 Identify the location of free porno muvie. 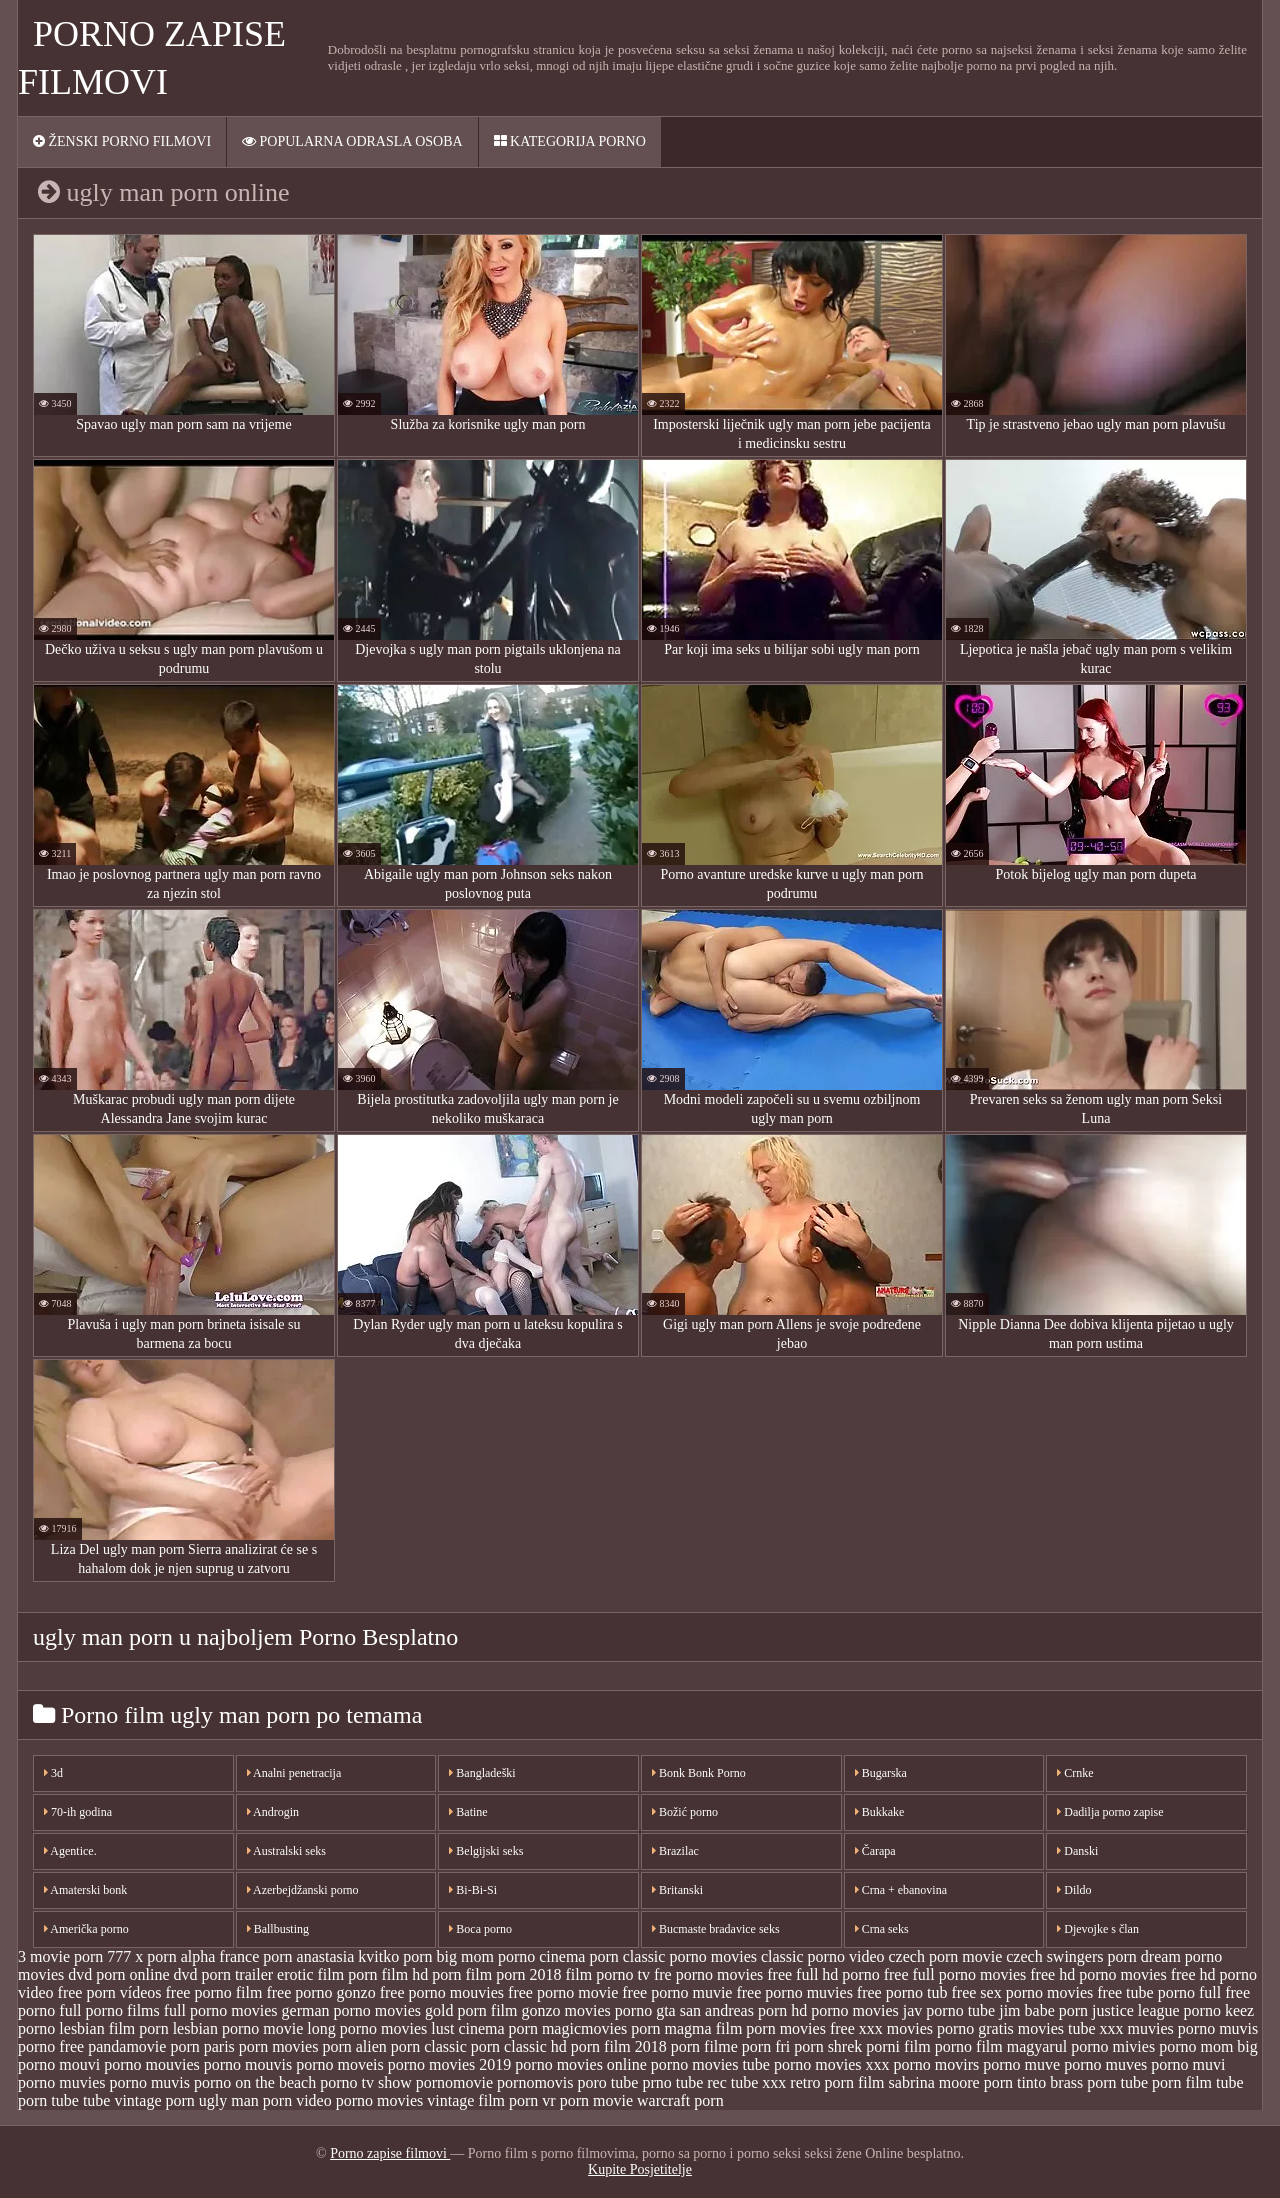
(677, 1992).